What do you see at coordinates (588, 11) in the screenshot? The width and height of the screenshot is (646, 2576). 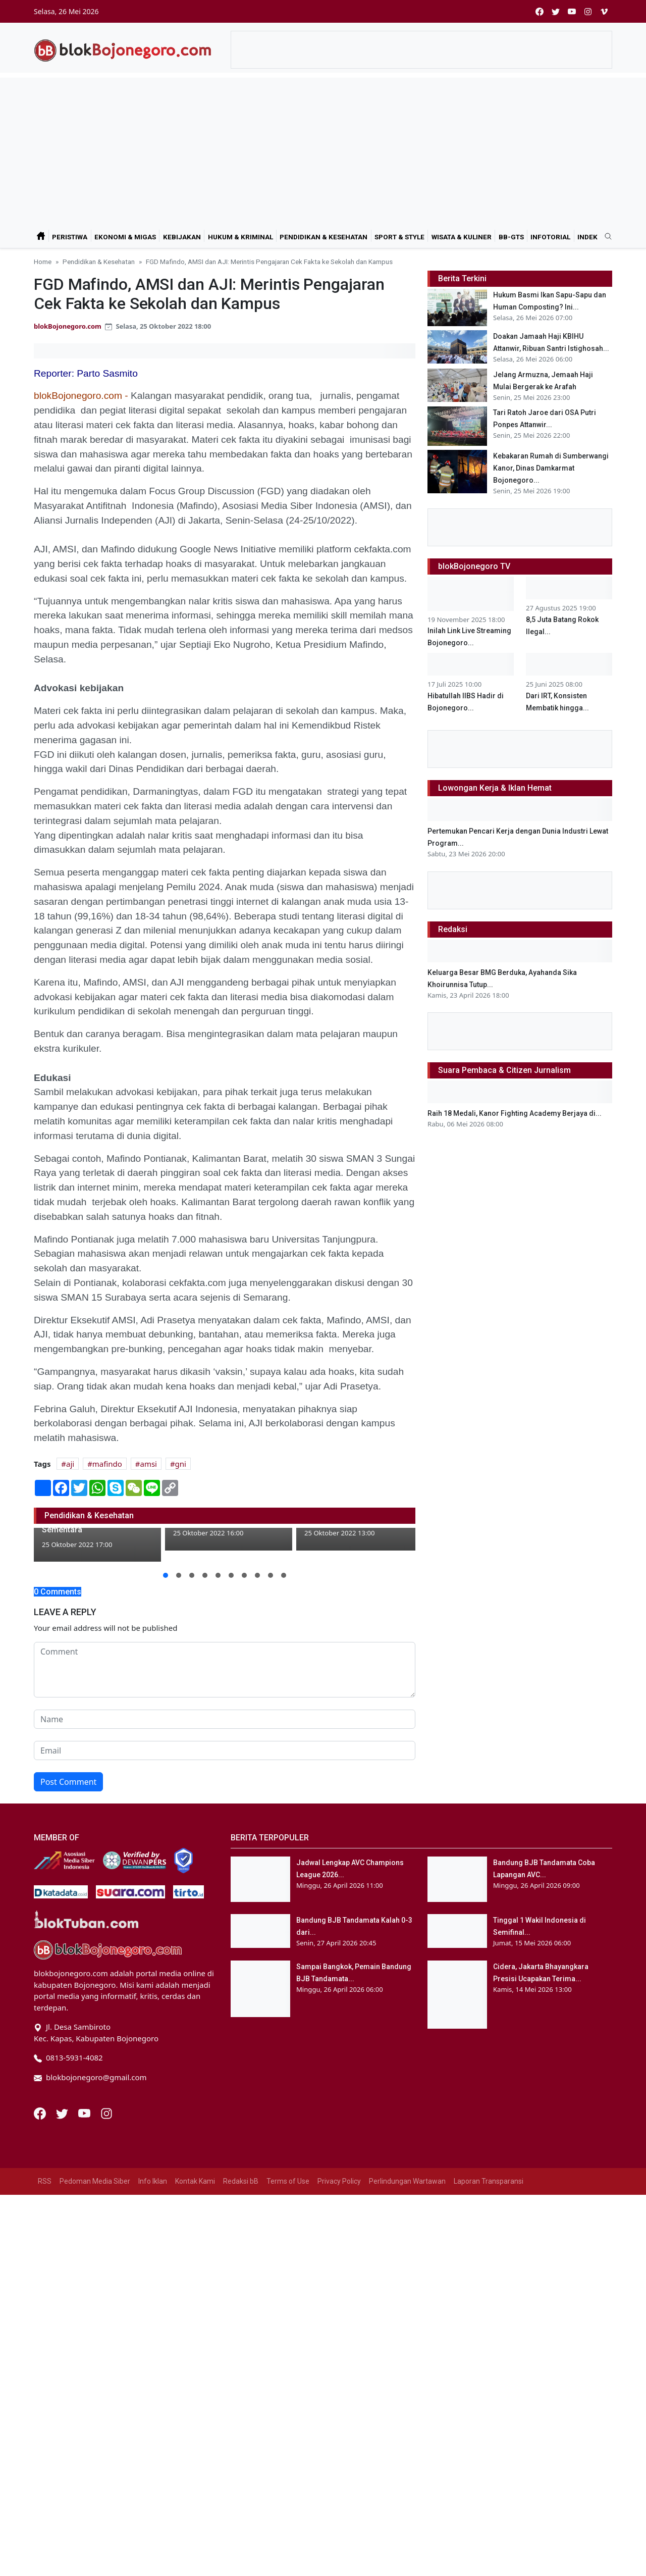 I see `[instagram]` at bounding box center [588, 11].